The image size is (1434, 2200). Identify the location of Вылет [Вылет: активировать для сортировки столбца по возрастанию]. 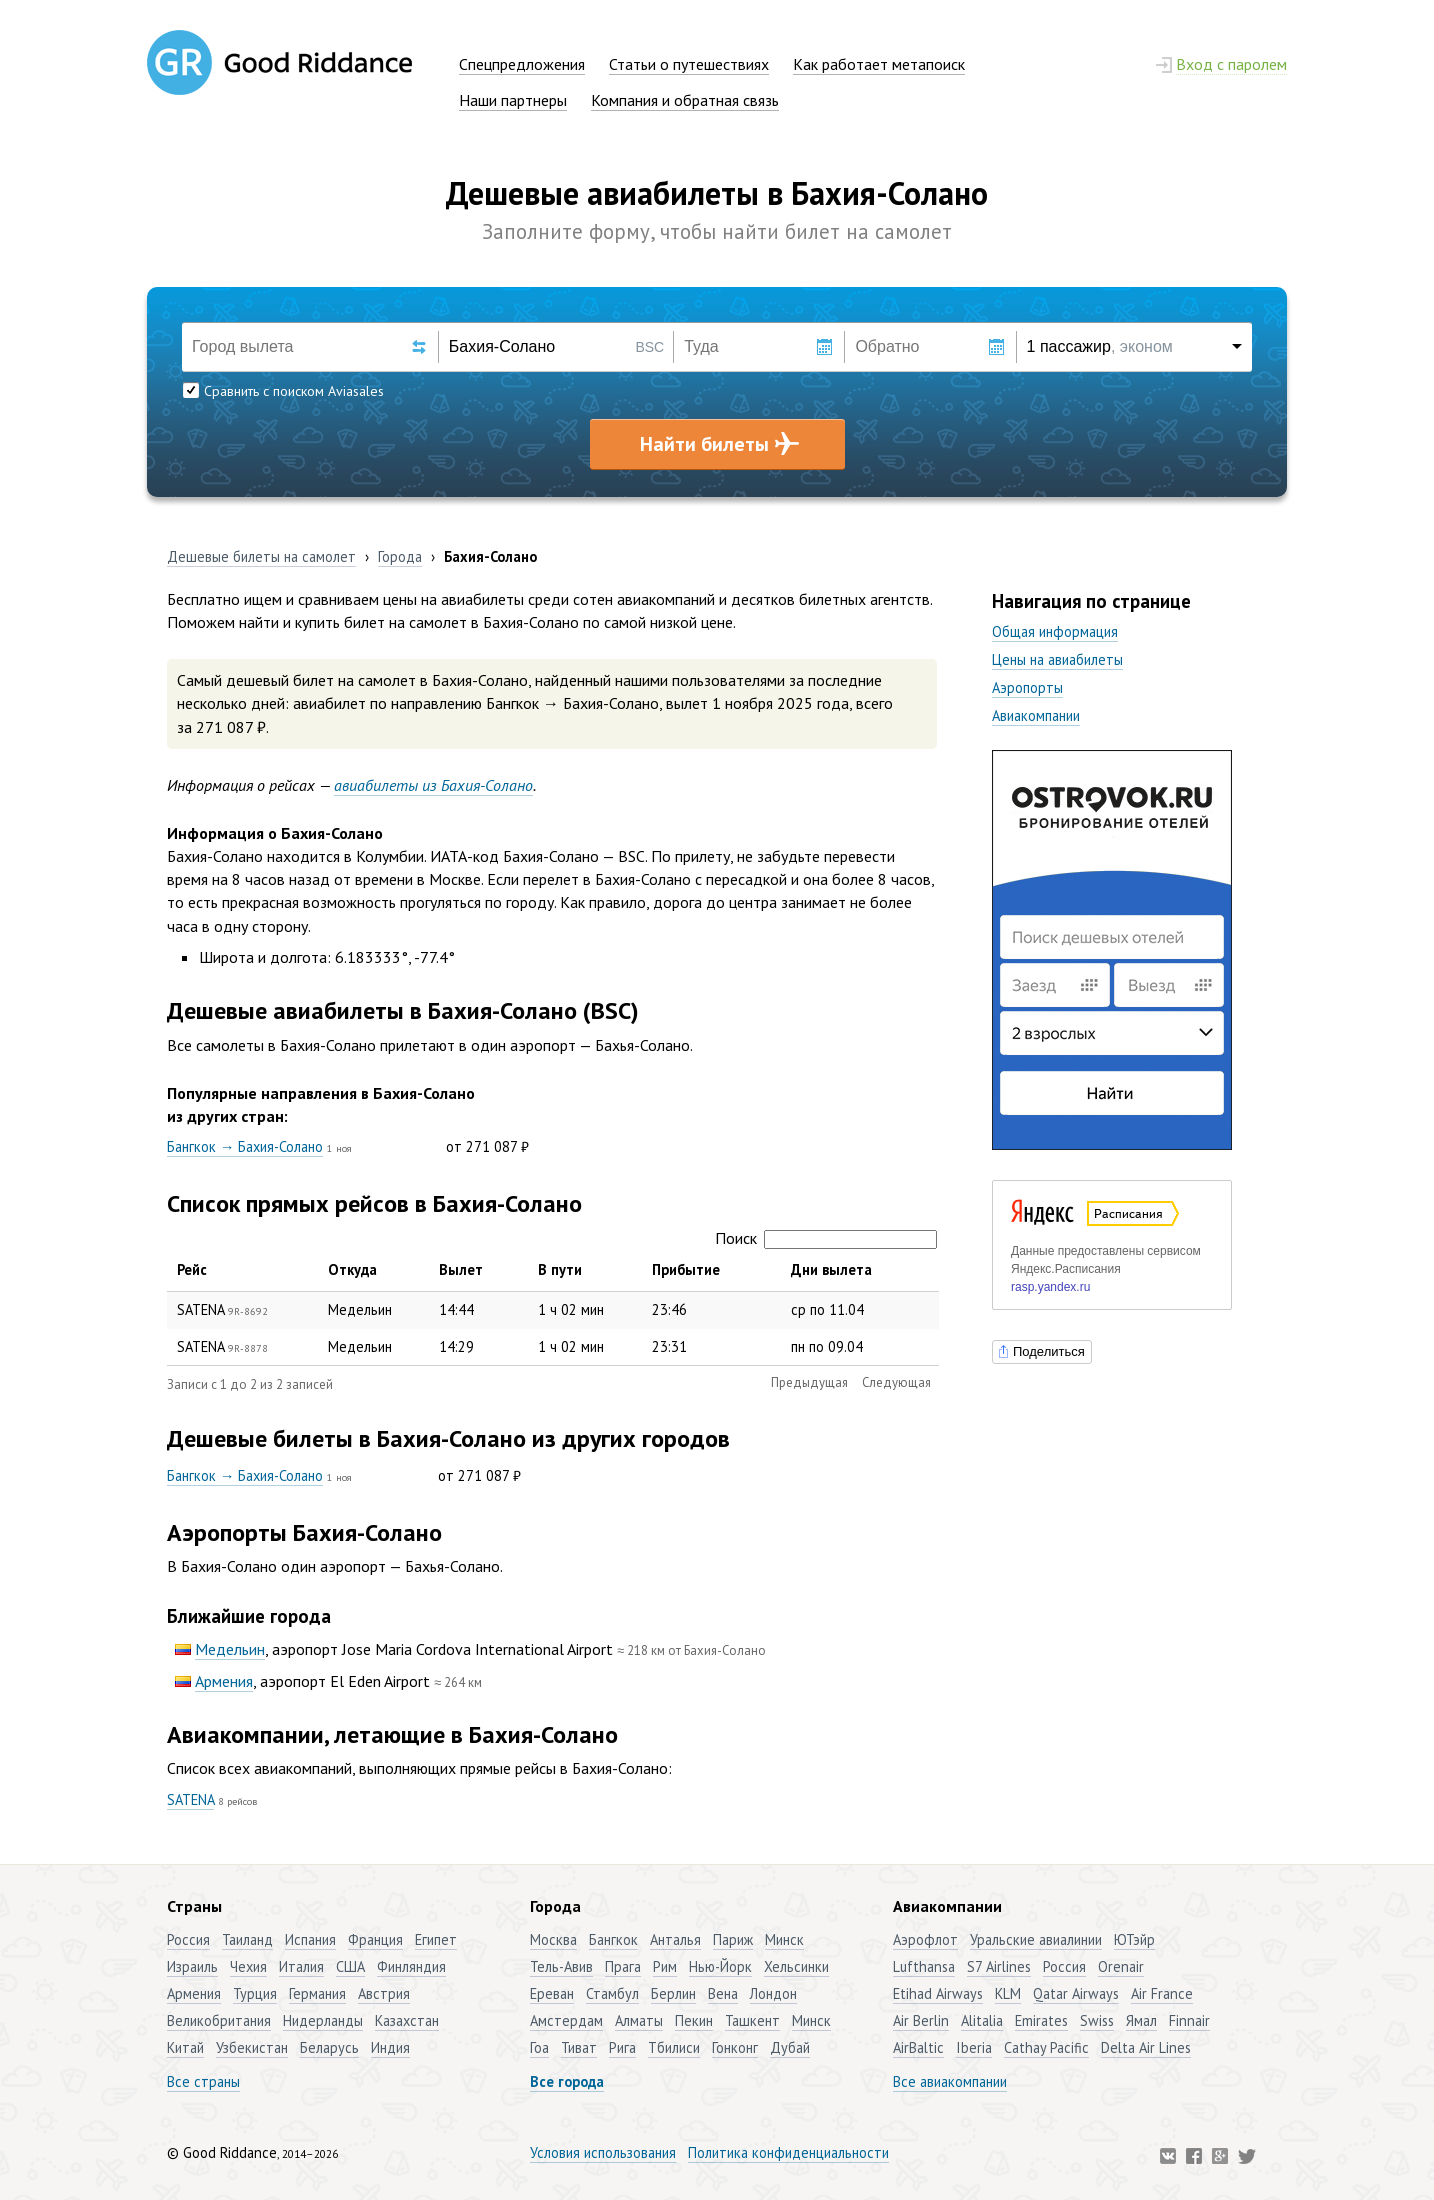
(461, 1269).